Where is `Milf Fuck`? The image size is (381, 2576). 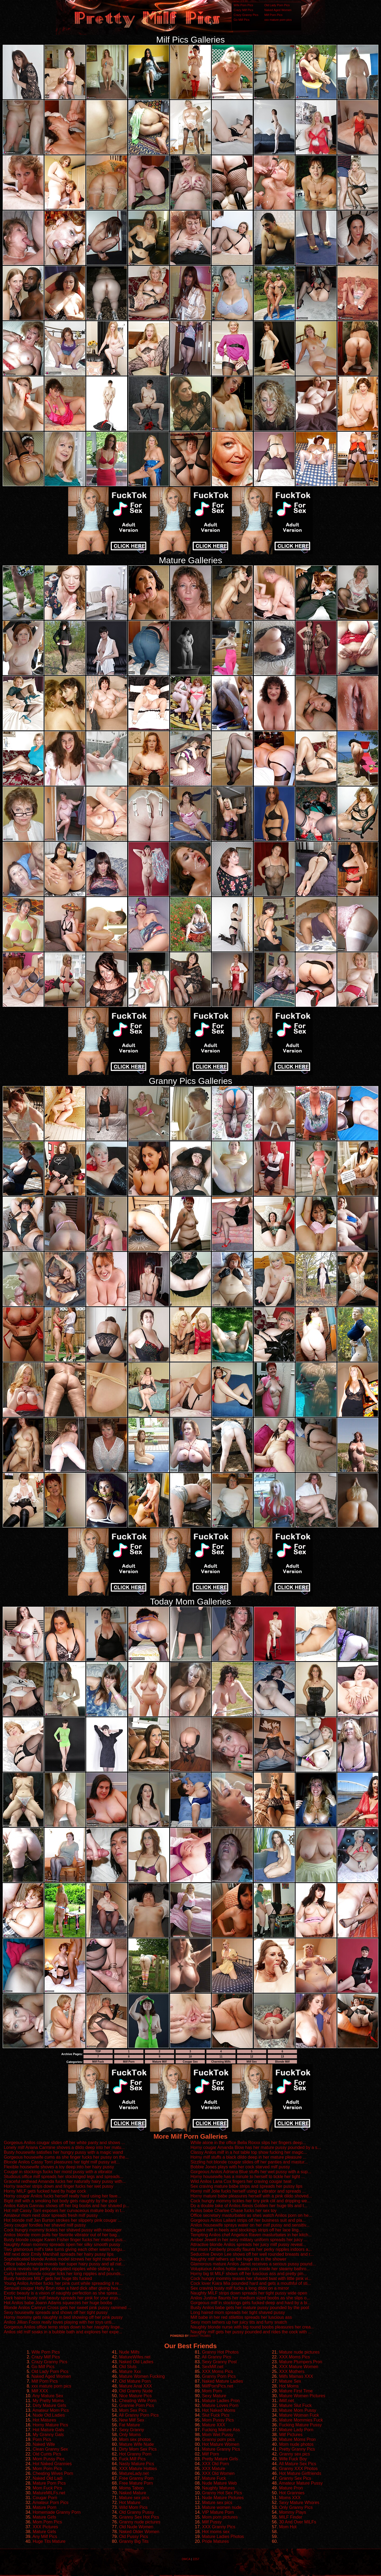 Milf Fuck is located at coordinates (98, 2061).